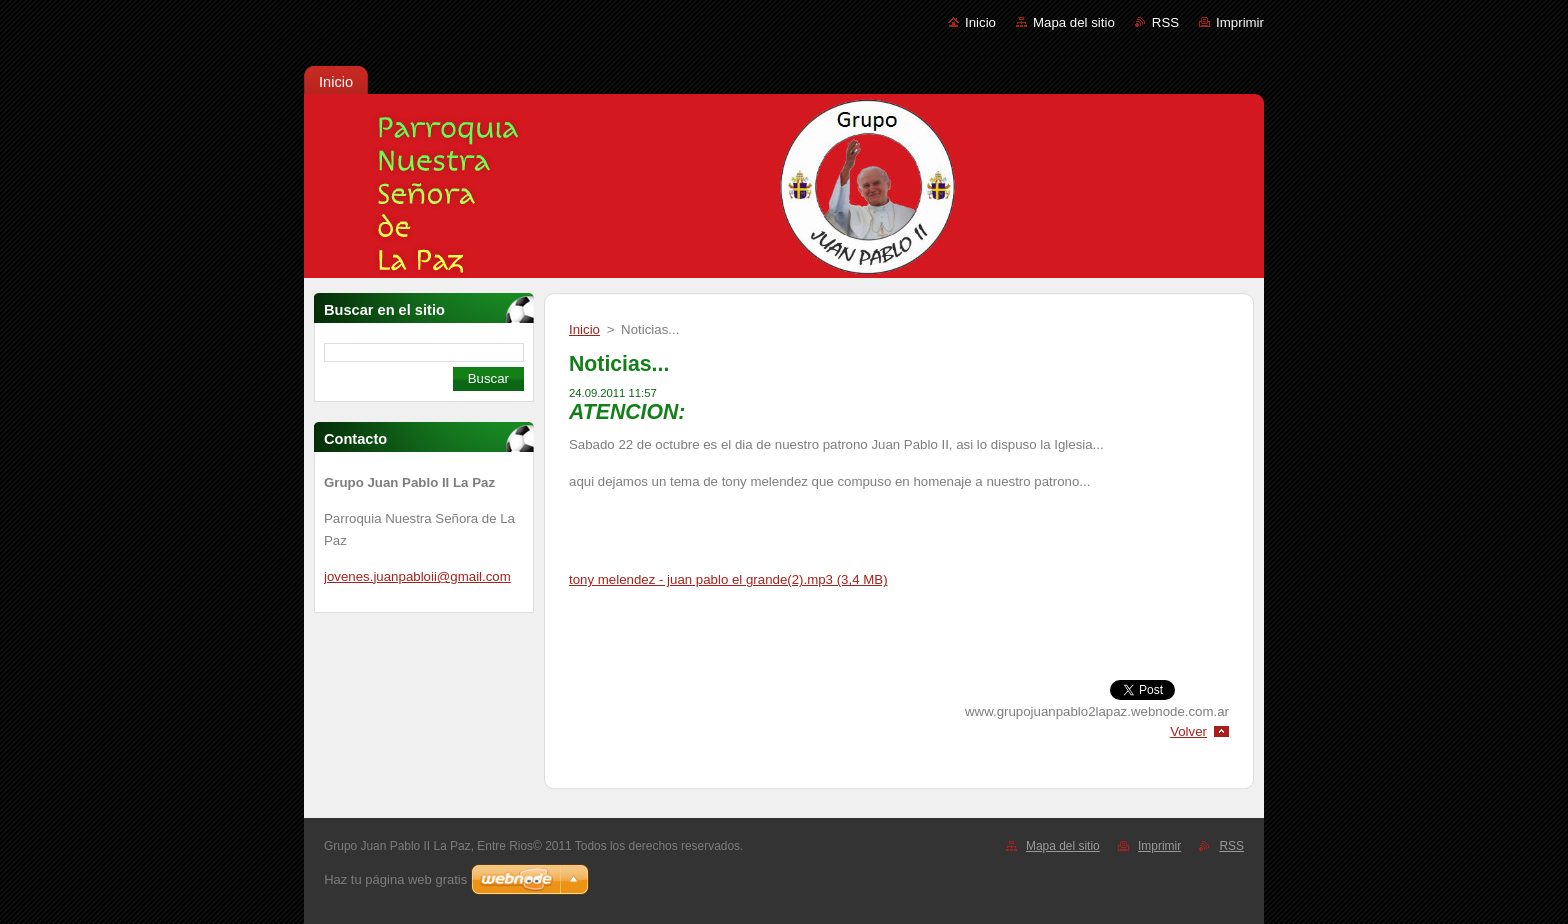  I want to click on RSS, so click(1165, 22).